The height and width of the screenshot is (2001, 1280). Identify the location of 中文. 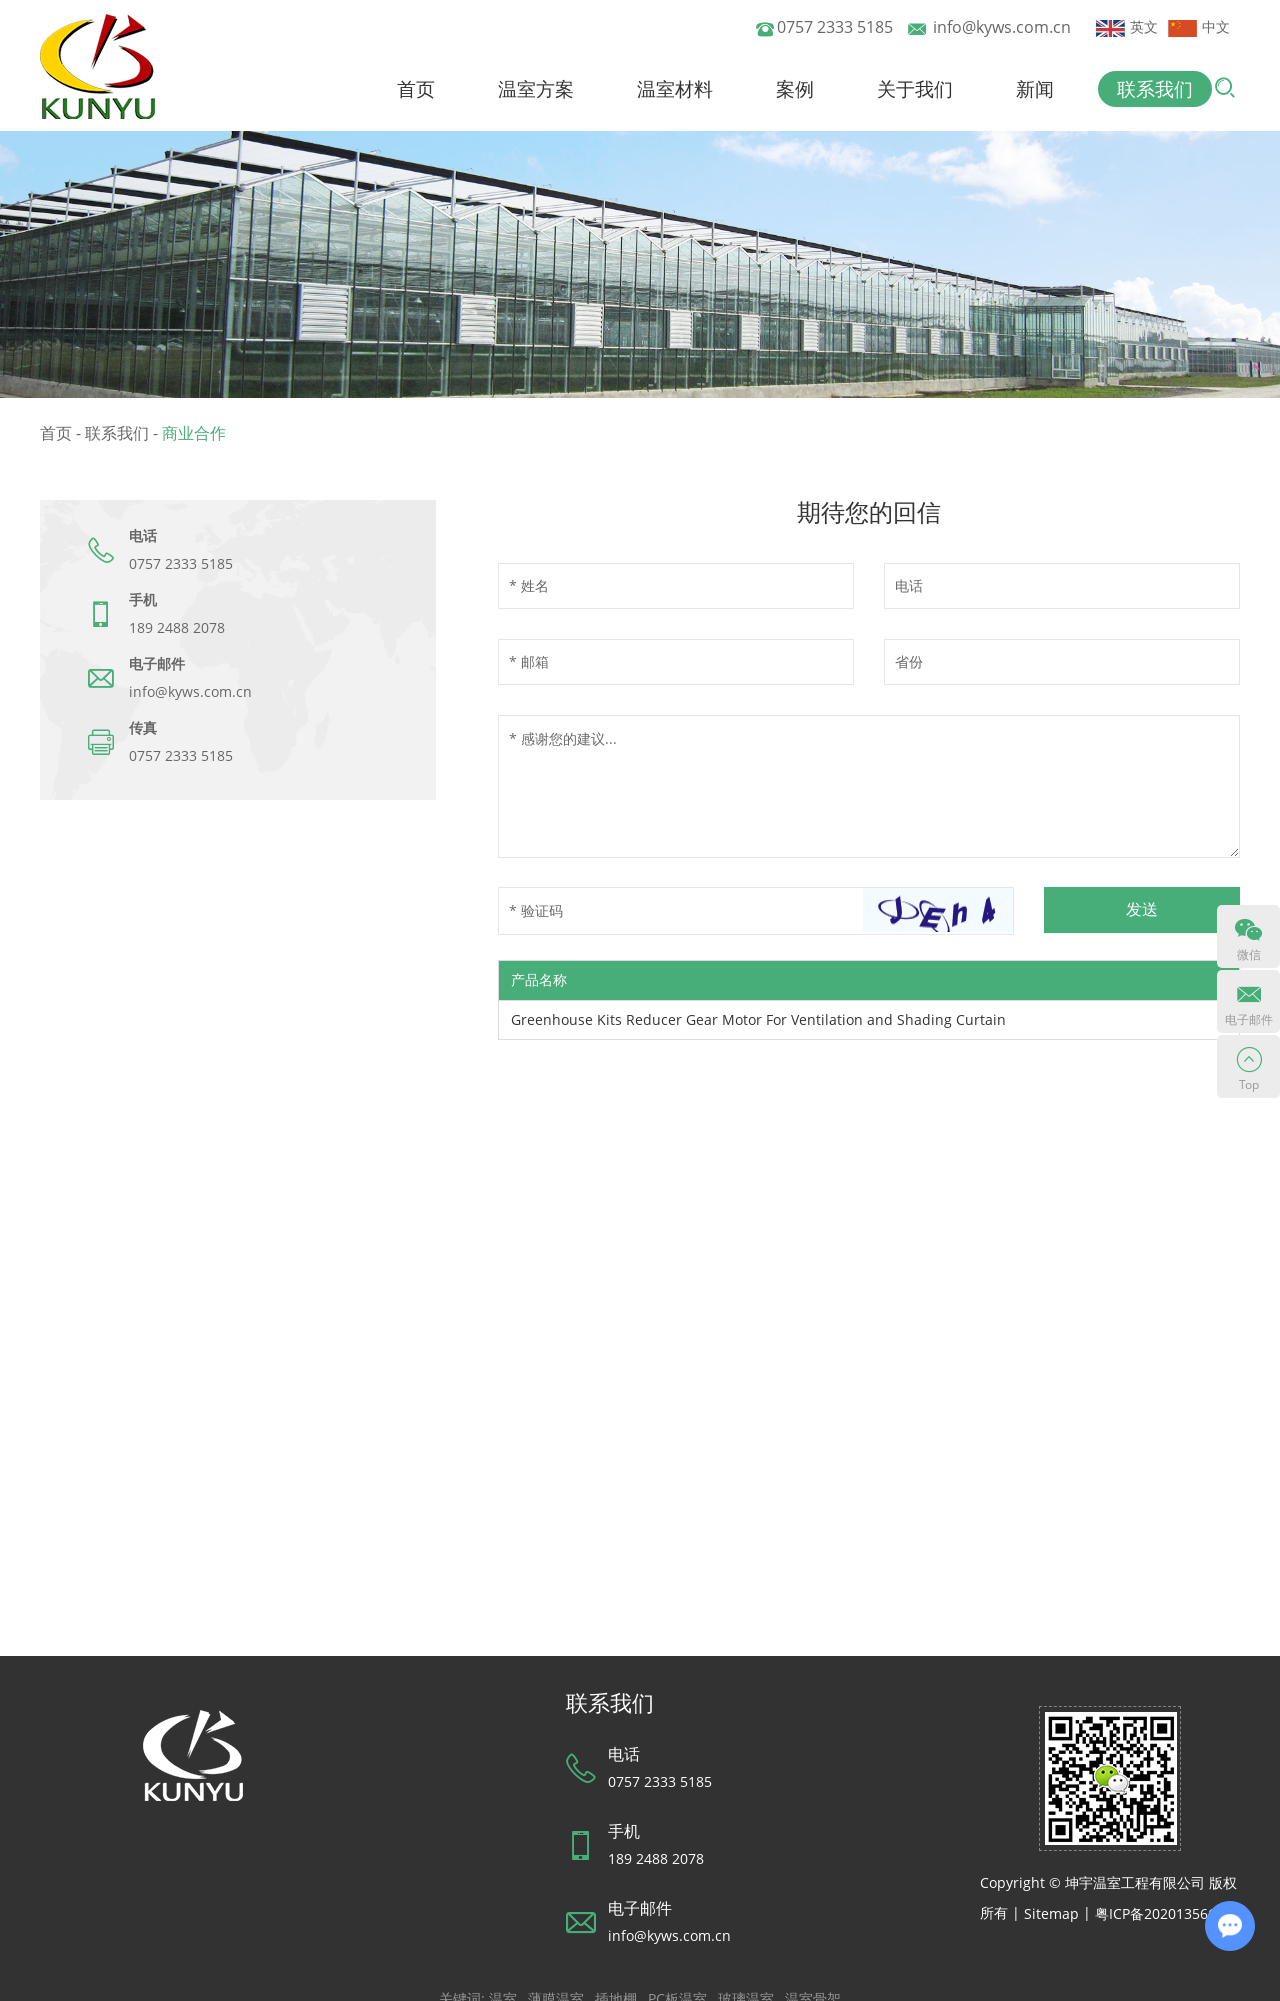
(1199, 27).